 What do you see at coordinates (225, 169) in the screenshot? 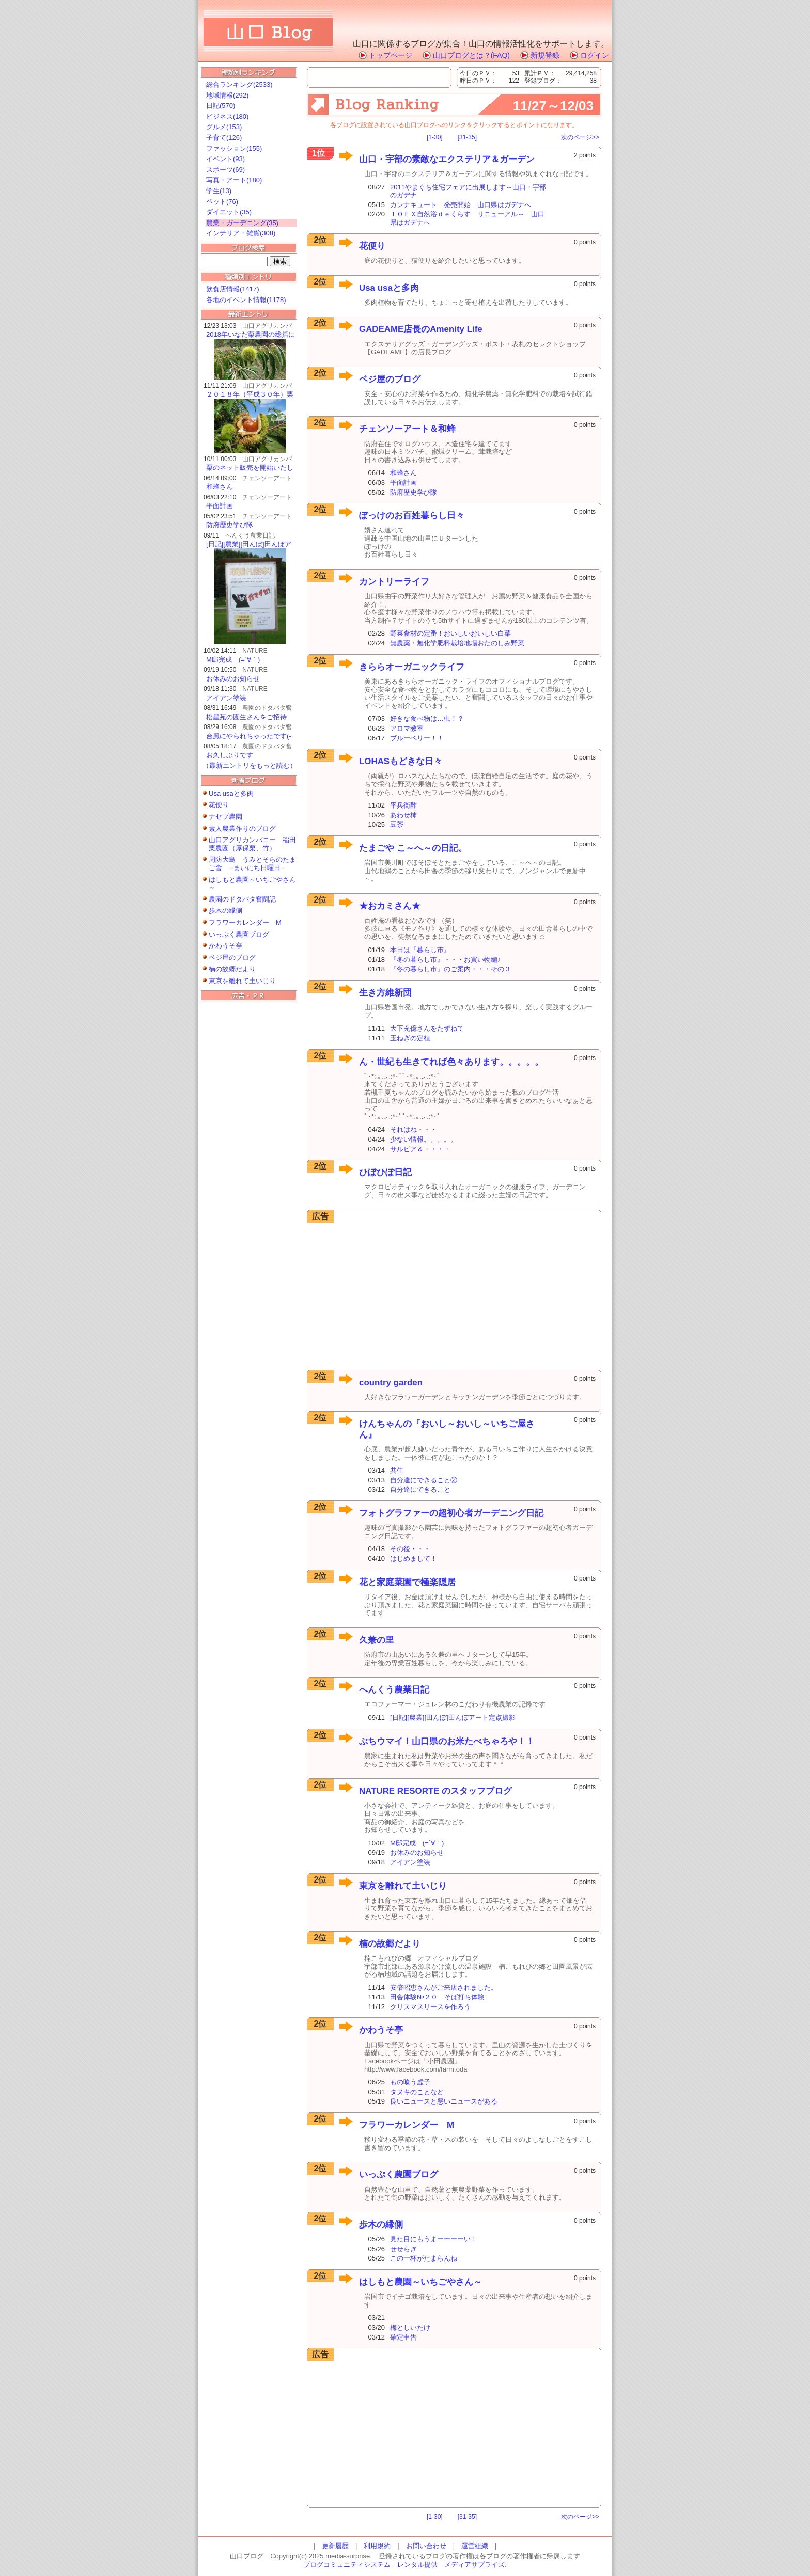
I see `スポーツ(69)` at bounding box center [225, 169].